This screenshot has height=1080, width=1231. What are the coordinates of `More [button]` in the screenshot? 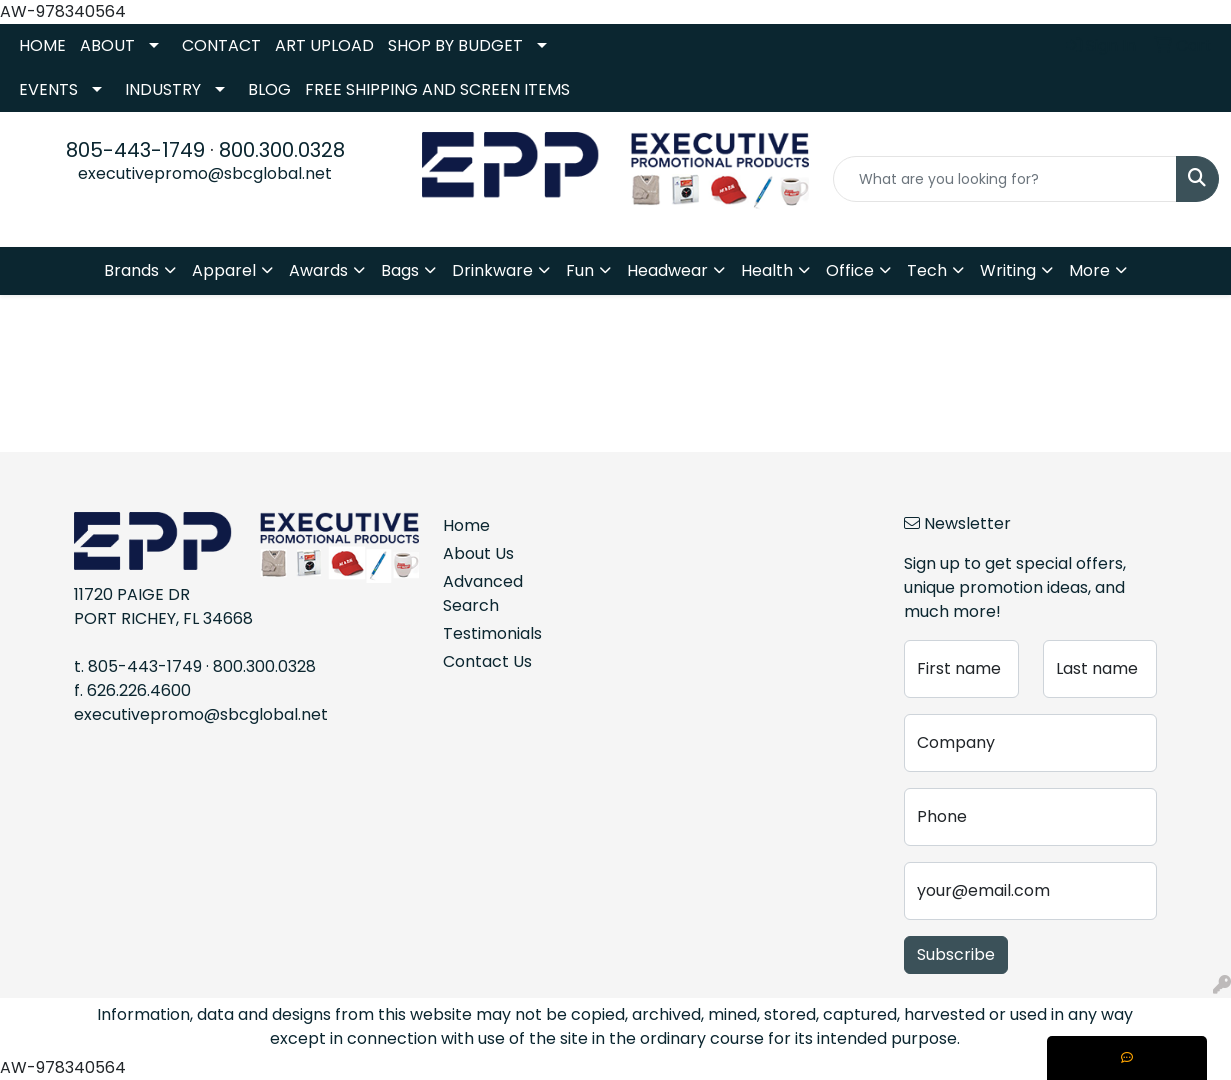 It's located at (1089, 270).